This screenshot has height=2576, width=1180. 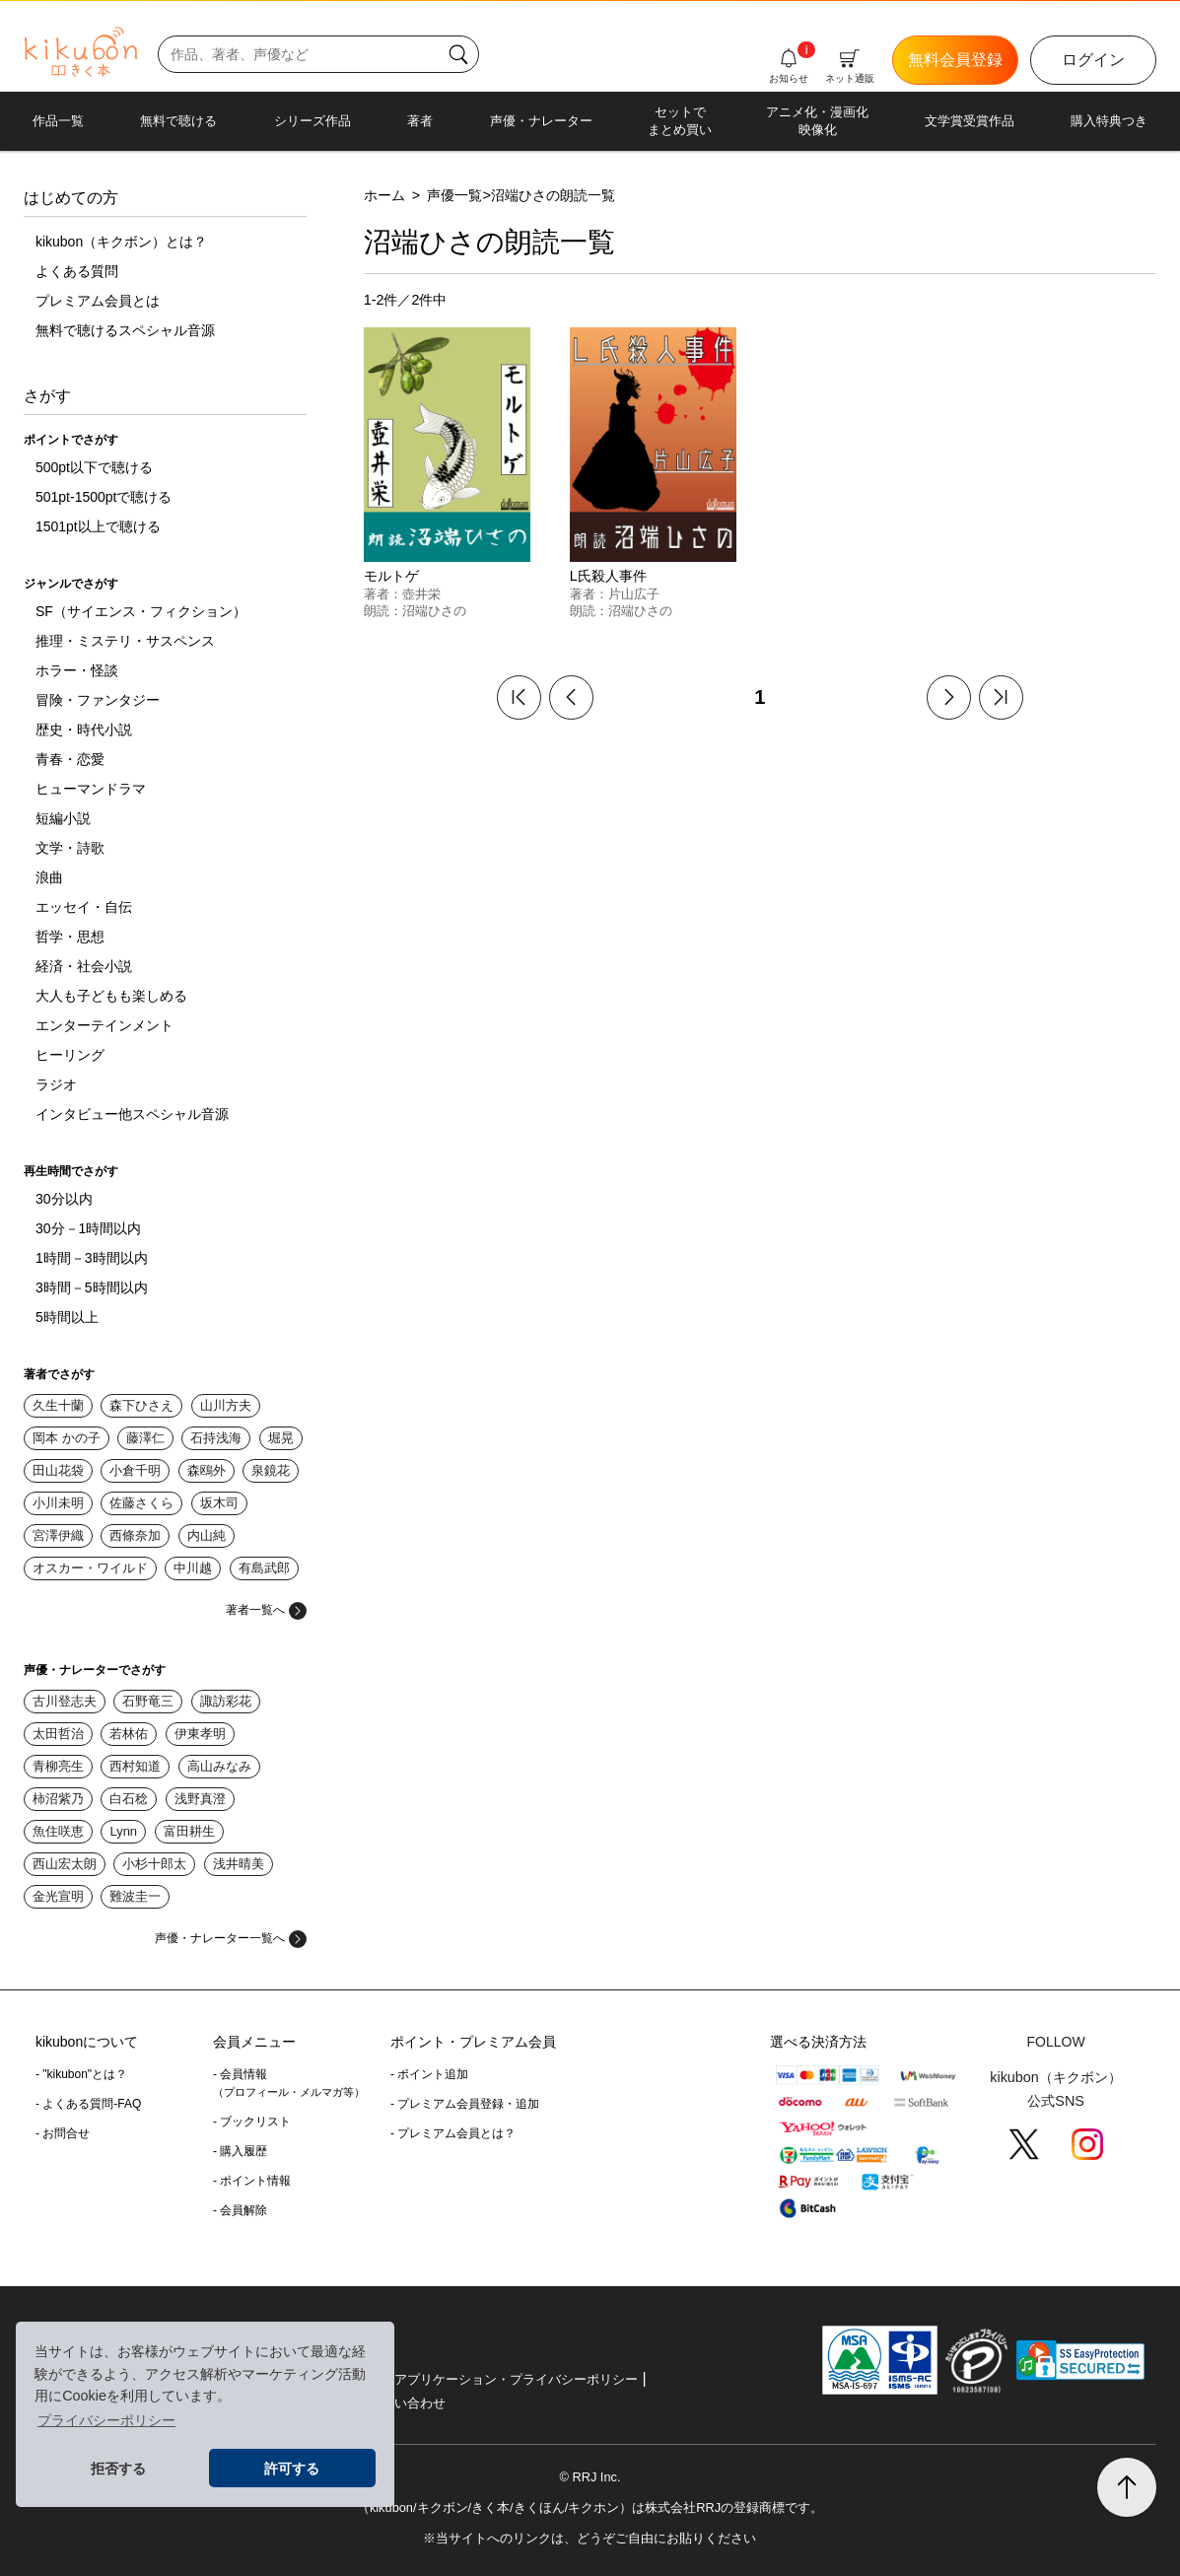 What do you see at coordinates (106, 2420) in the screenshot?
I see `プライバシーポリシー [button]` at bounding box center [106, 2420].